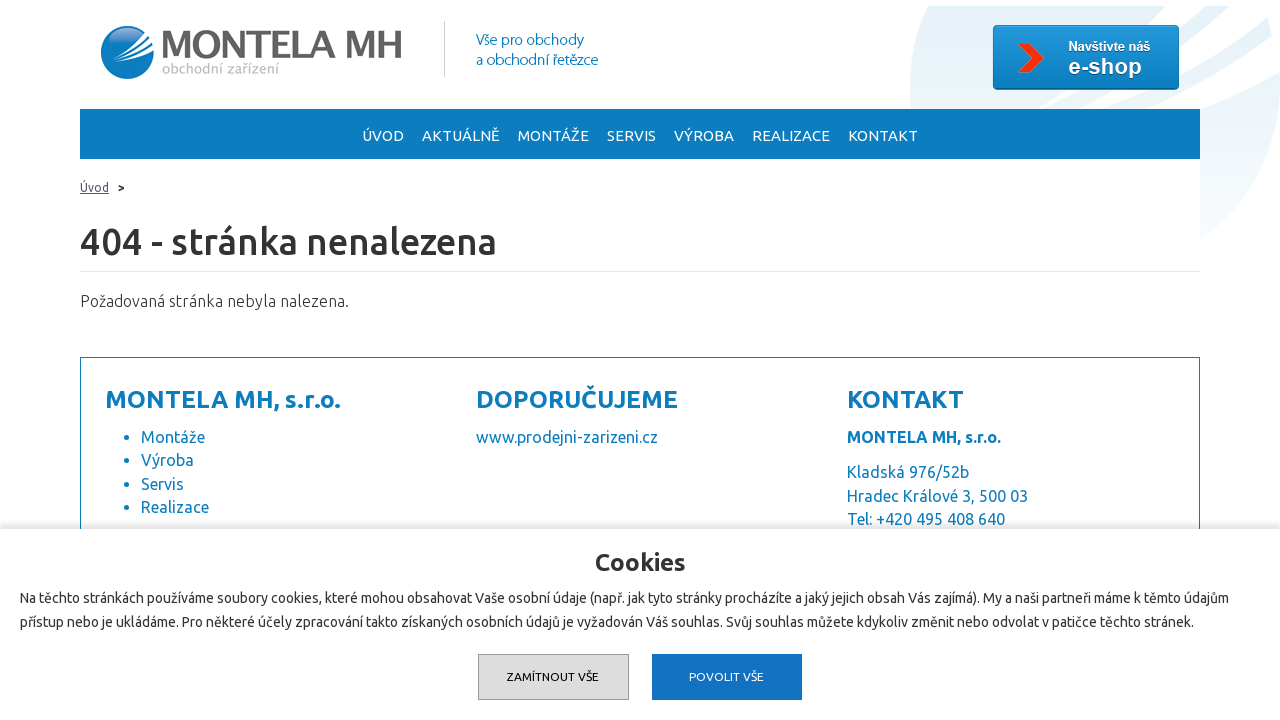 Image resolution: width=1280 pixels, height=720 pixels. Describe the element at coordinates (728, 676) in the screenshot. I see `Povolit vše` at that location.